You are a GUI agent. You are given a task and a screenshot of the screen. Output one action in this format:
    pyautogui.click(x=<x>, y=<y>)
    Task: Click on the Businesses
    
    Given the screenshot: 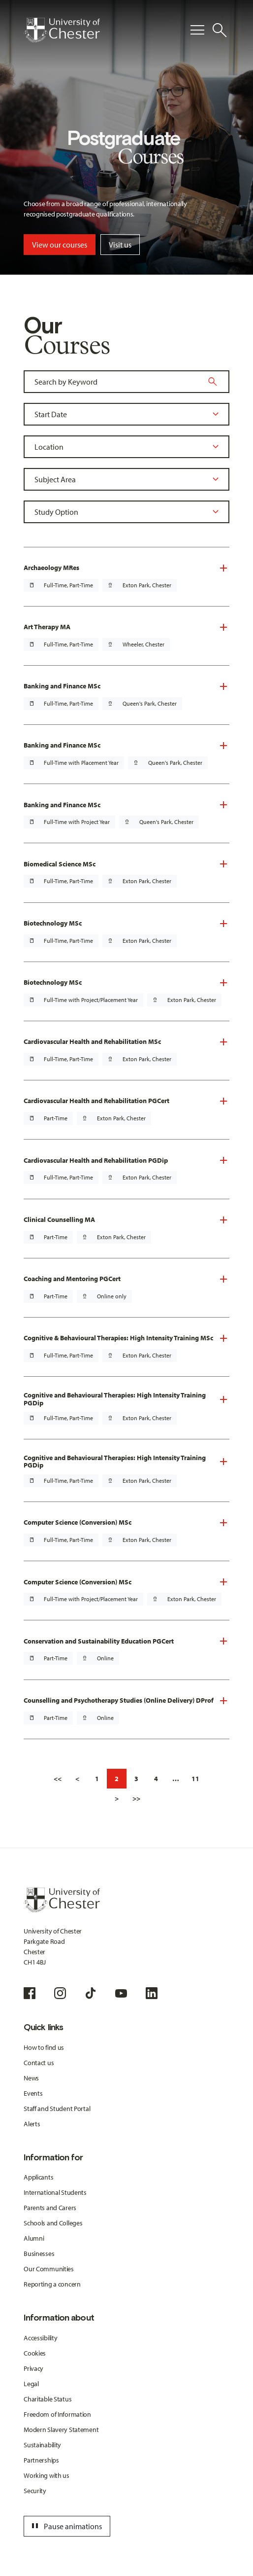 What is the action you would take?
    pyautogui.click(x=39, y=2253)
    